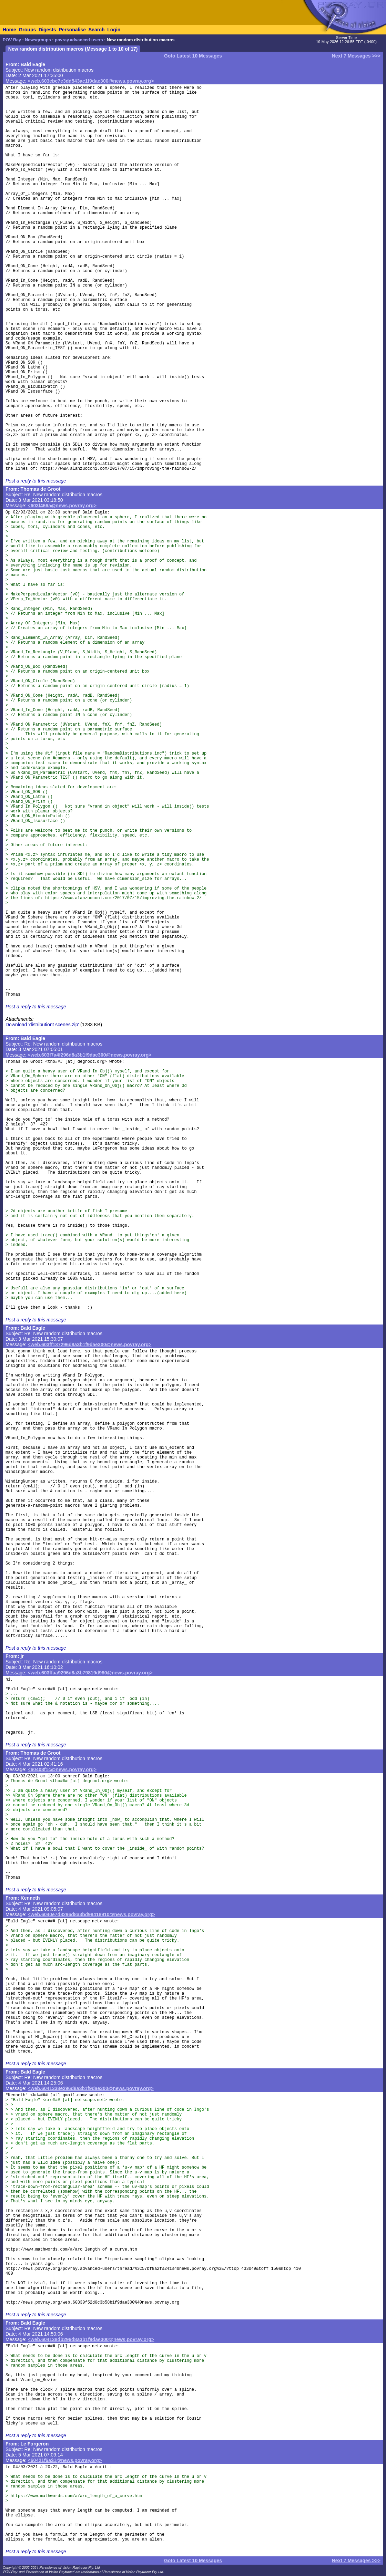  What do you see at coordinates (79, 40) in the screenshot?
I see `povray.advanced-users` at bounding box center [79, 40].